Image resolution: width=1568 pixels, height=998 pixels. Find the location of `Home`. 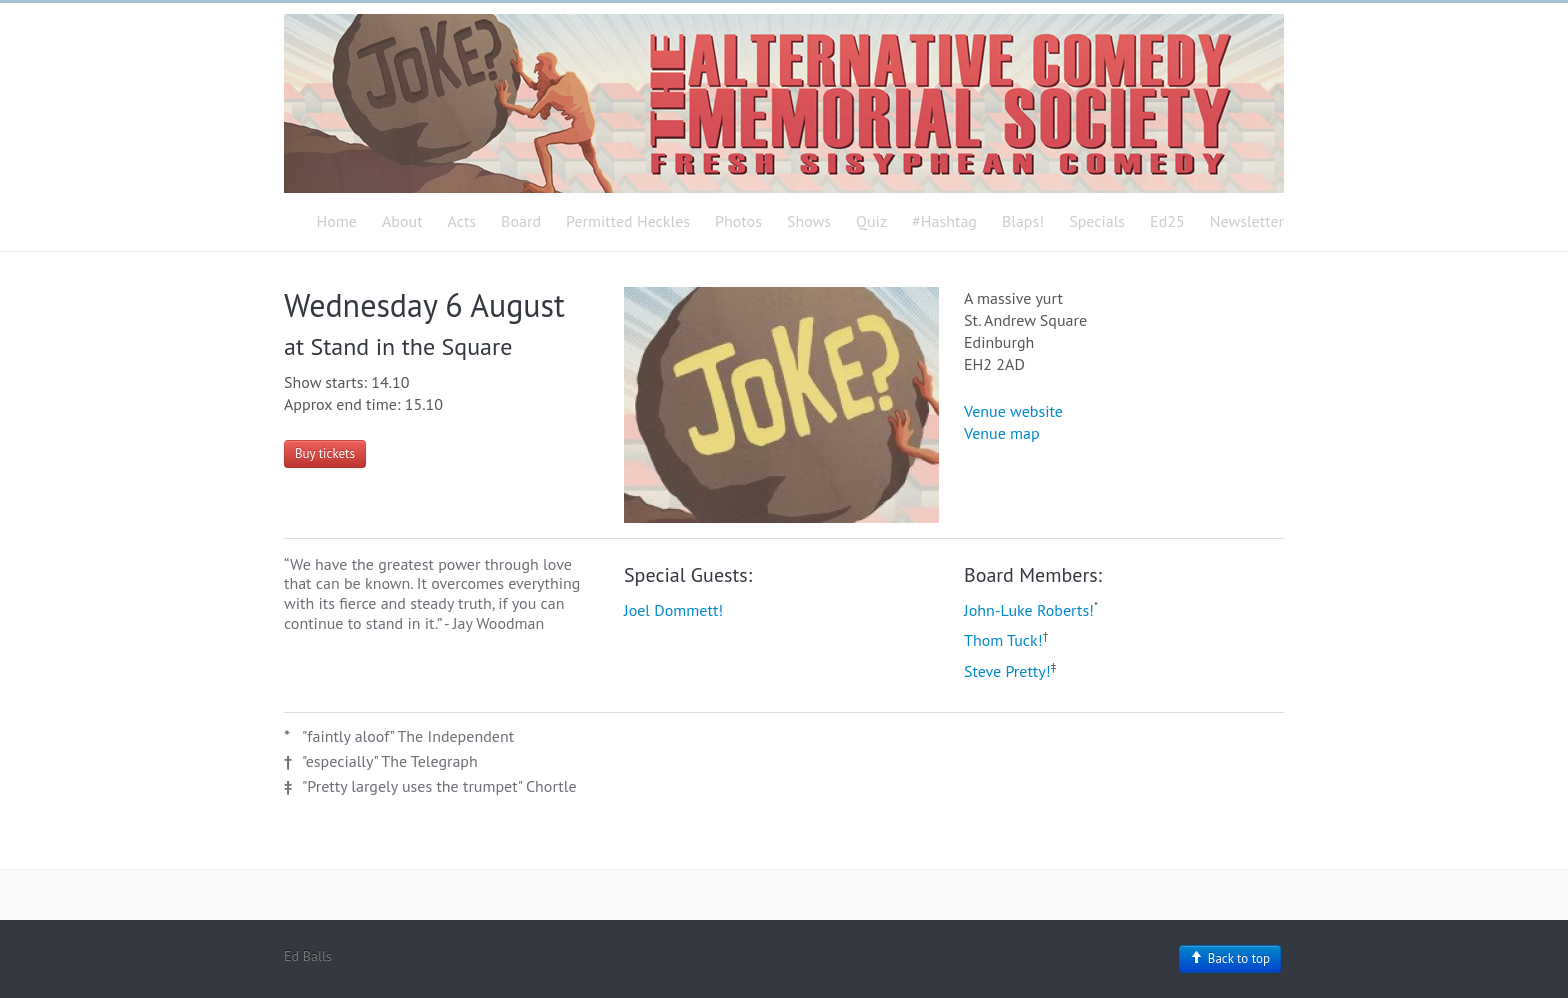

Home is located at coordinates (337, 221).